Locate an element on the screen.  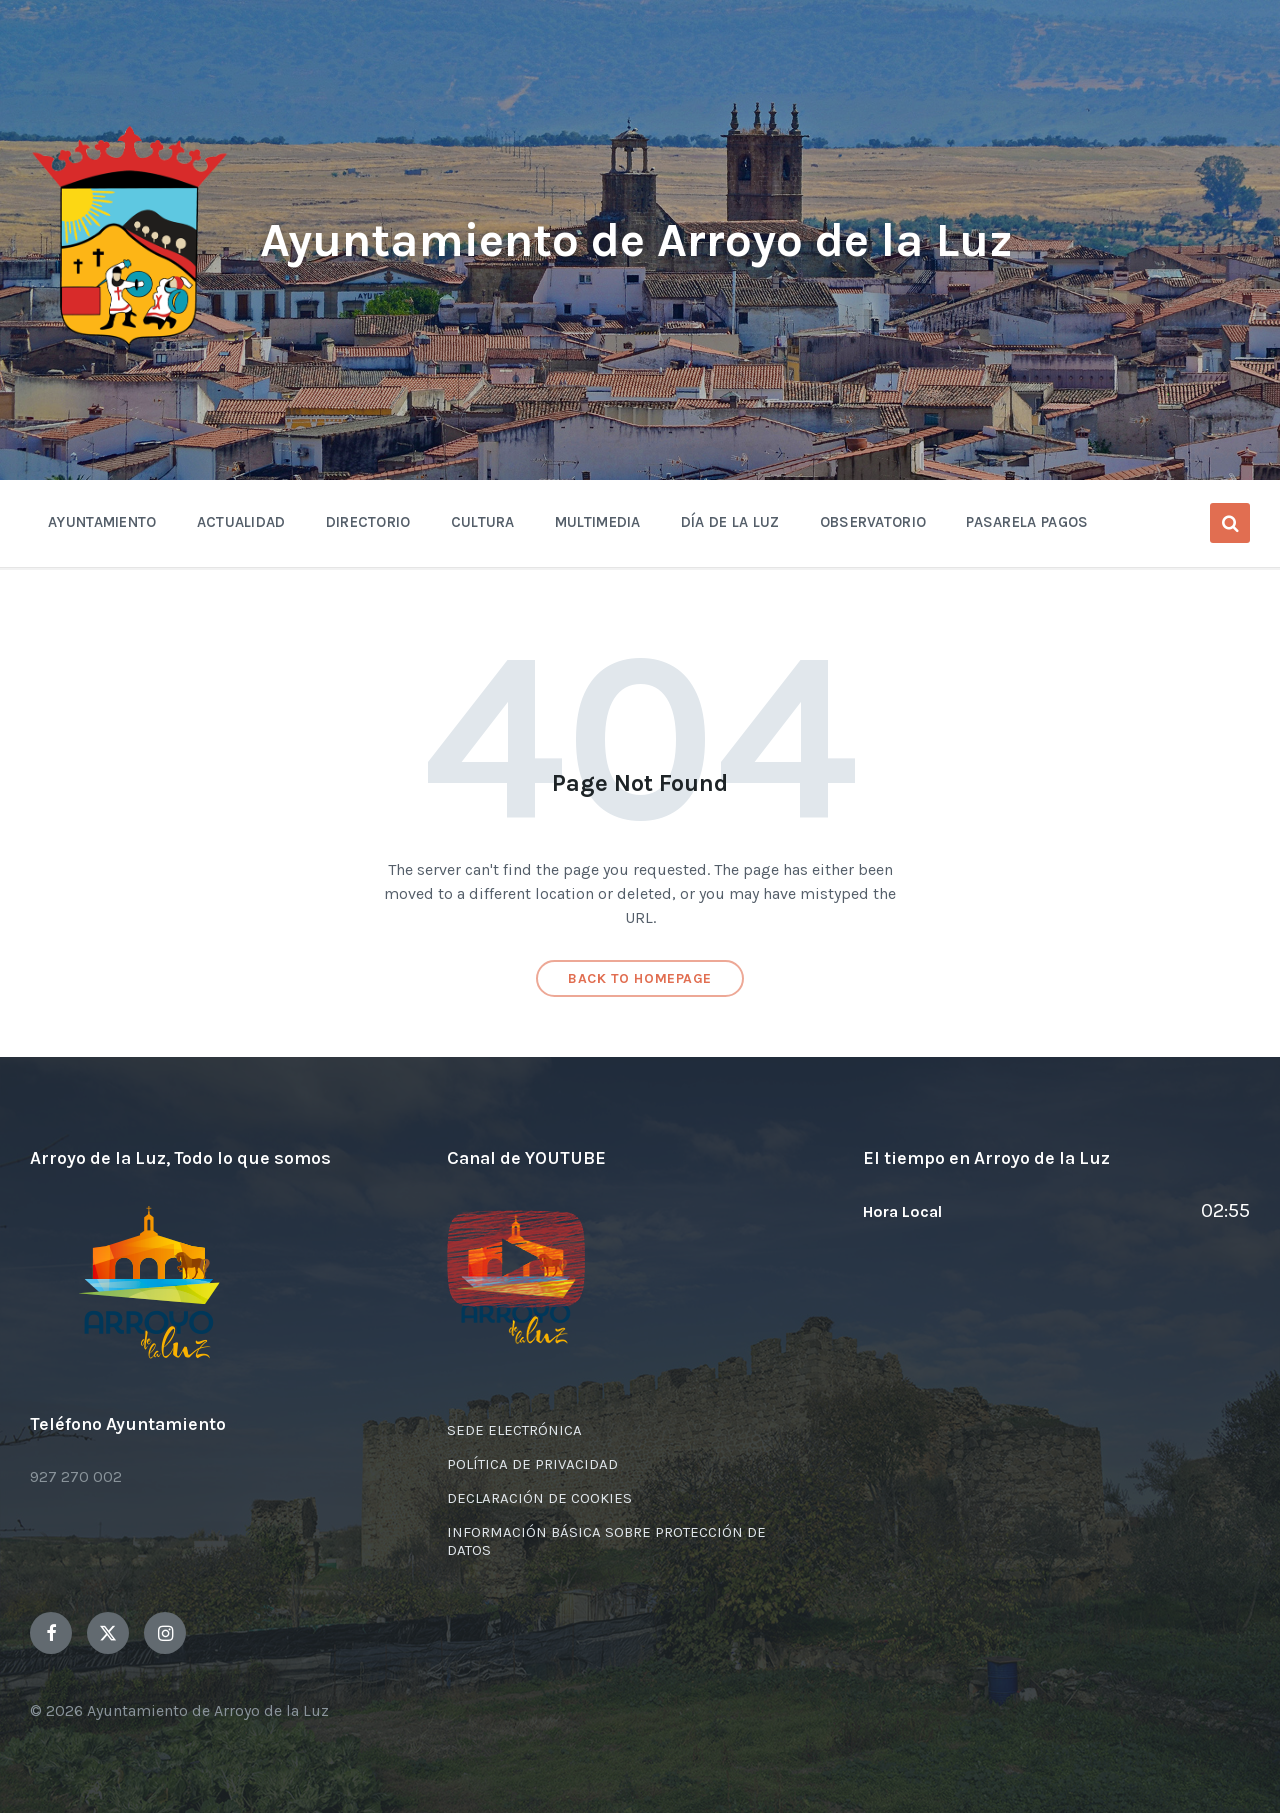
DECLARACIÓN DE COOKIES is located at coordinates (539, 1498).